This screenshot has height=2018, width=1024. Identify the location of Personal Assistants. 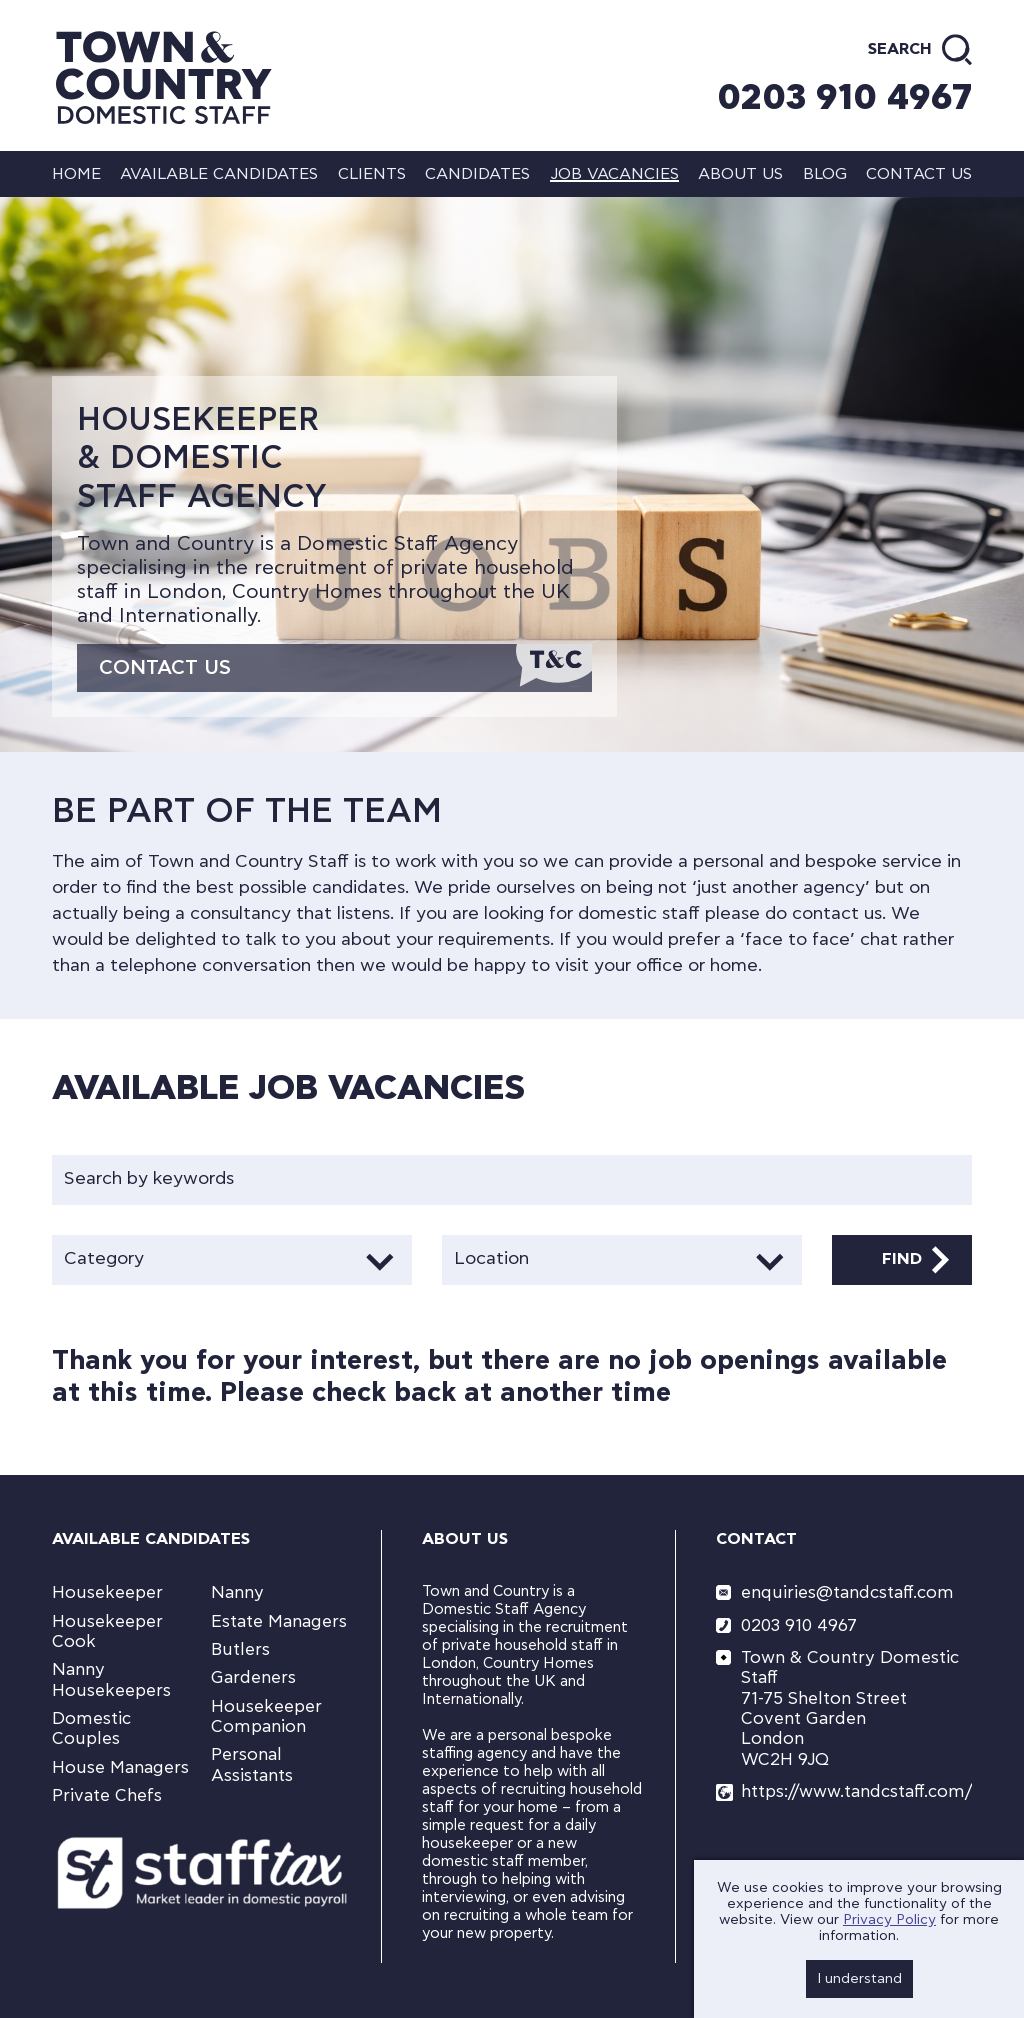
(252, 1764).